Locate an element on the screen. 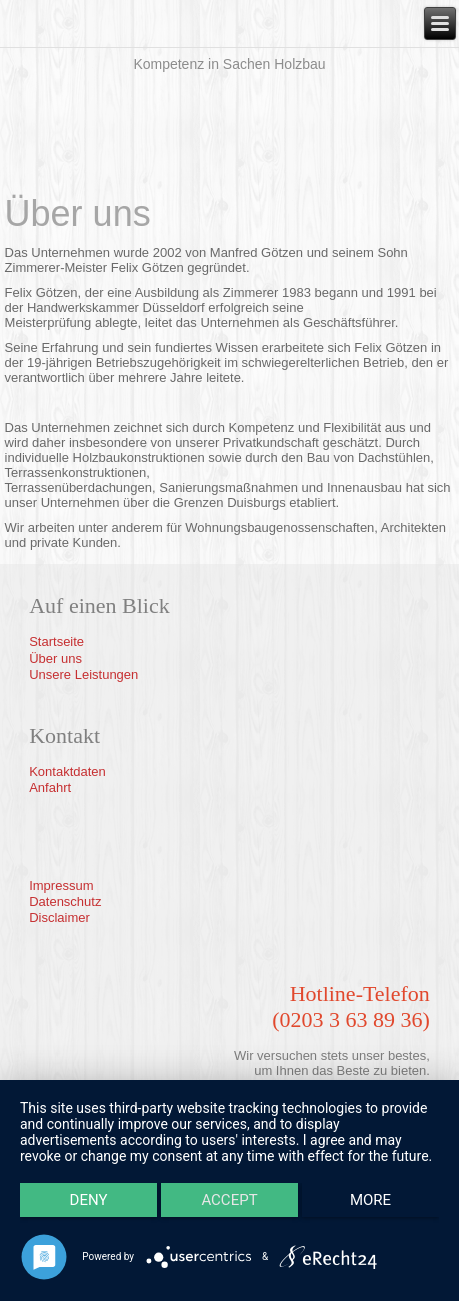 Image resolution: width=459 pixels, height=1301 pixels. Unsere Leistungen is located at coordinates (83, 674).